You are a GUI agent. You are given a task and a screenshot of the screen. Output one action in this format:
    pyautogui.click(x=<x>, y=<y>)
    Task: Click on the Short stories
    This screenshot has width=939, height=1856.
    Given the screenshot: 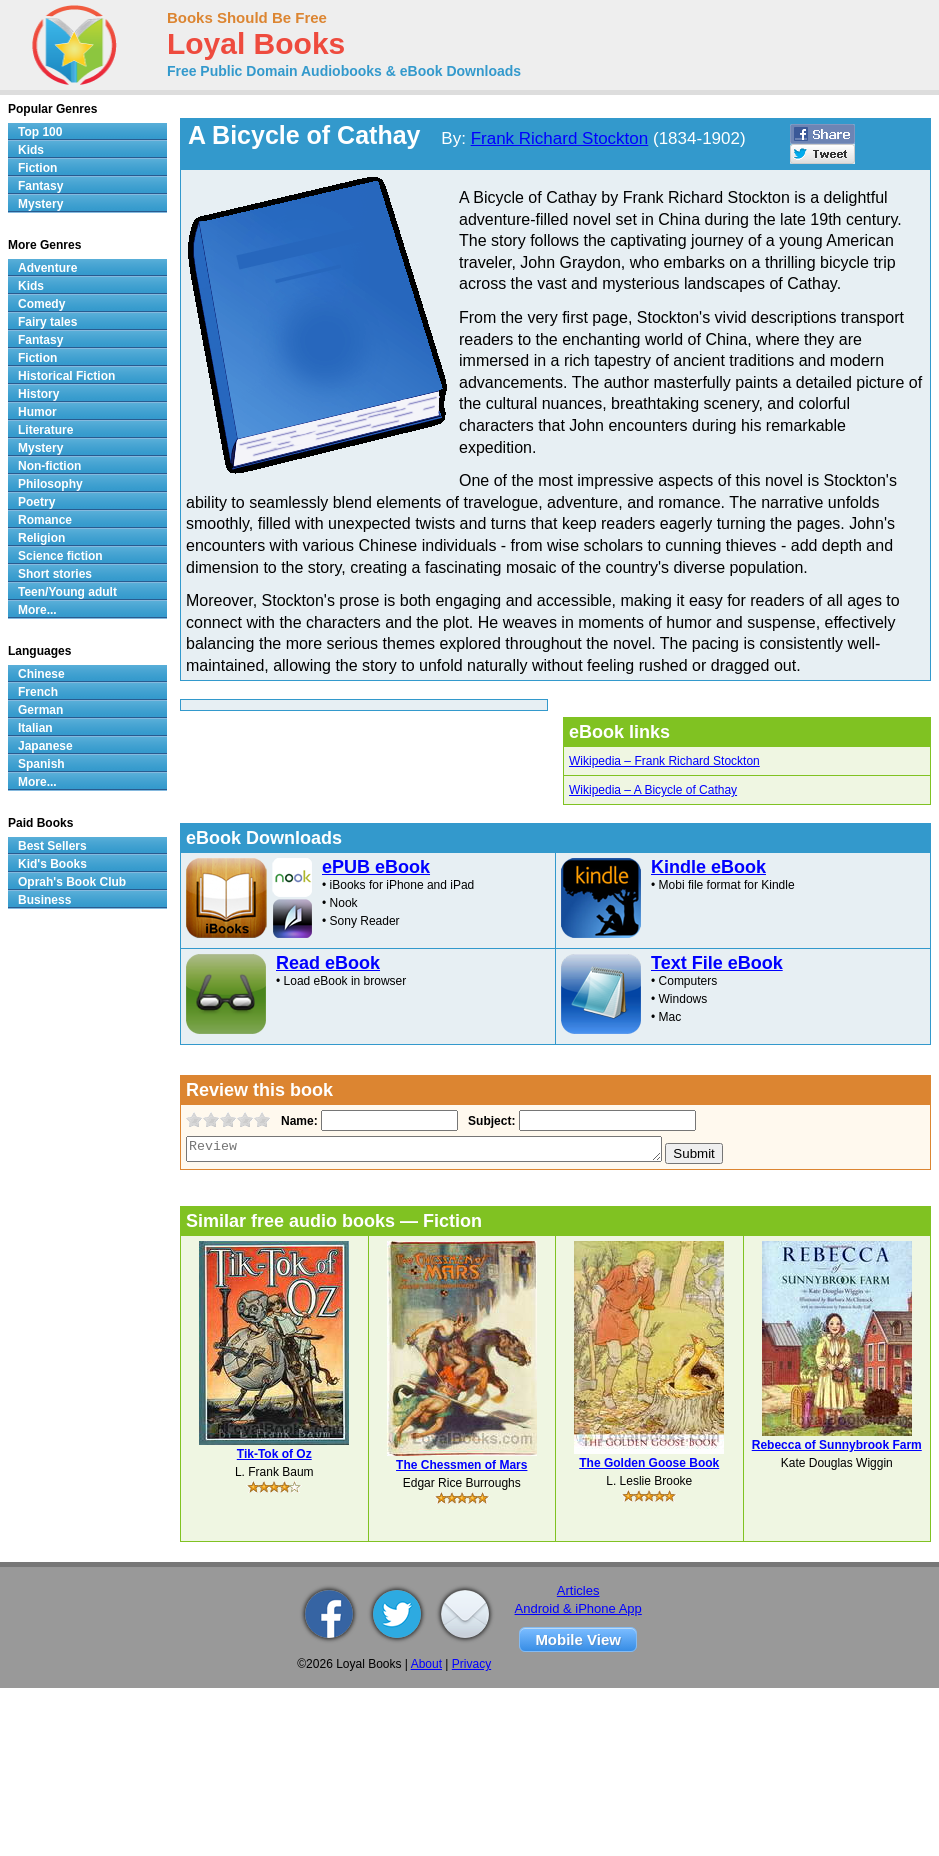 What is the action you would take?
    pyautogui.click(x=55, y=574)
    